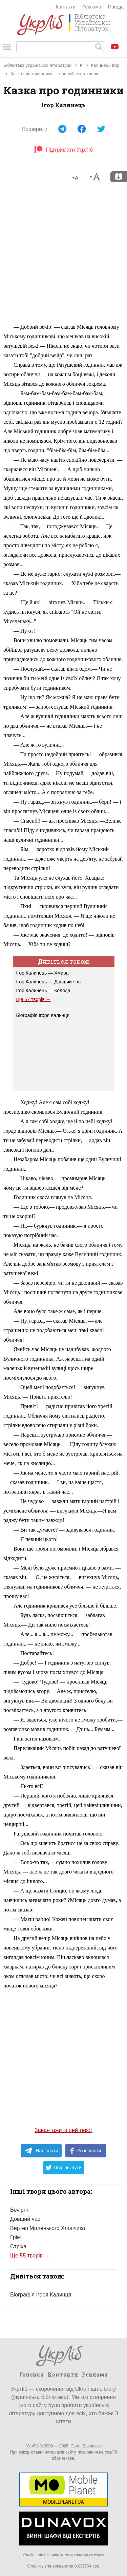  What do you see at coordinates (33, 999) in the screenshot?
I see `Ще 57 творів →` at bounding box center [33, 999].